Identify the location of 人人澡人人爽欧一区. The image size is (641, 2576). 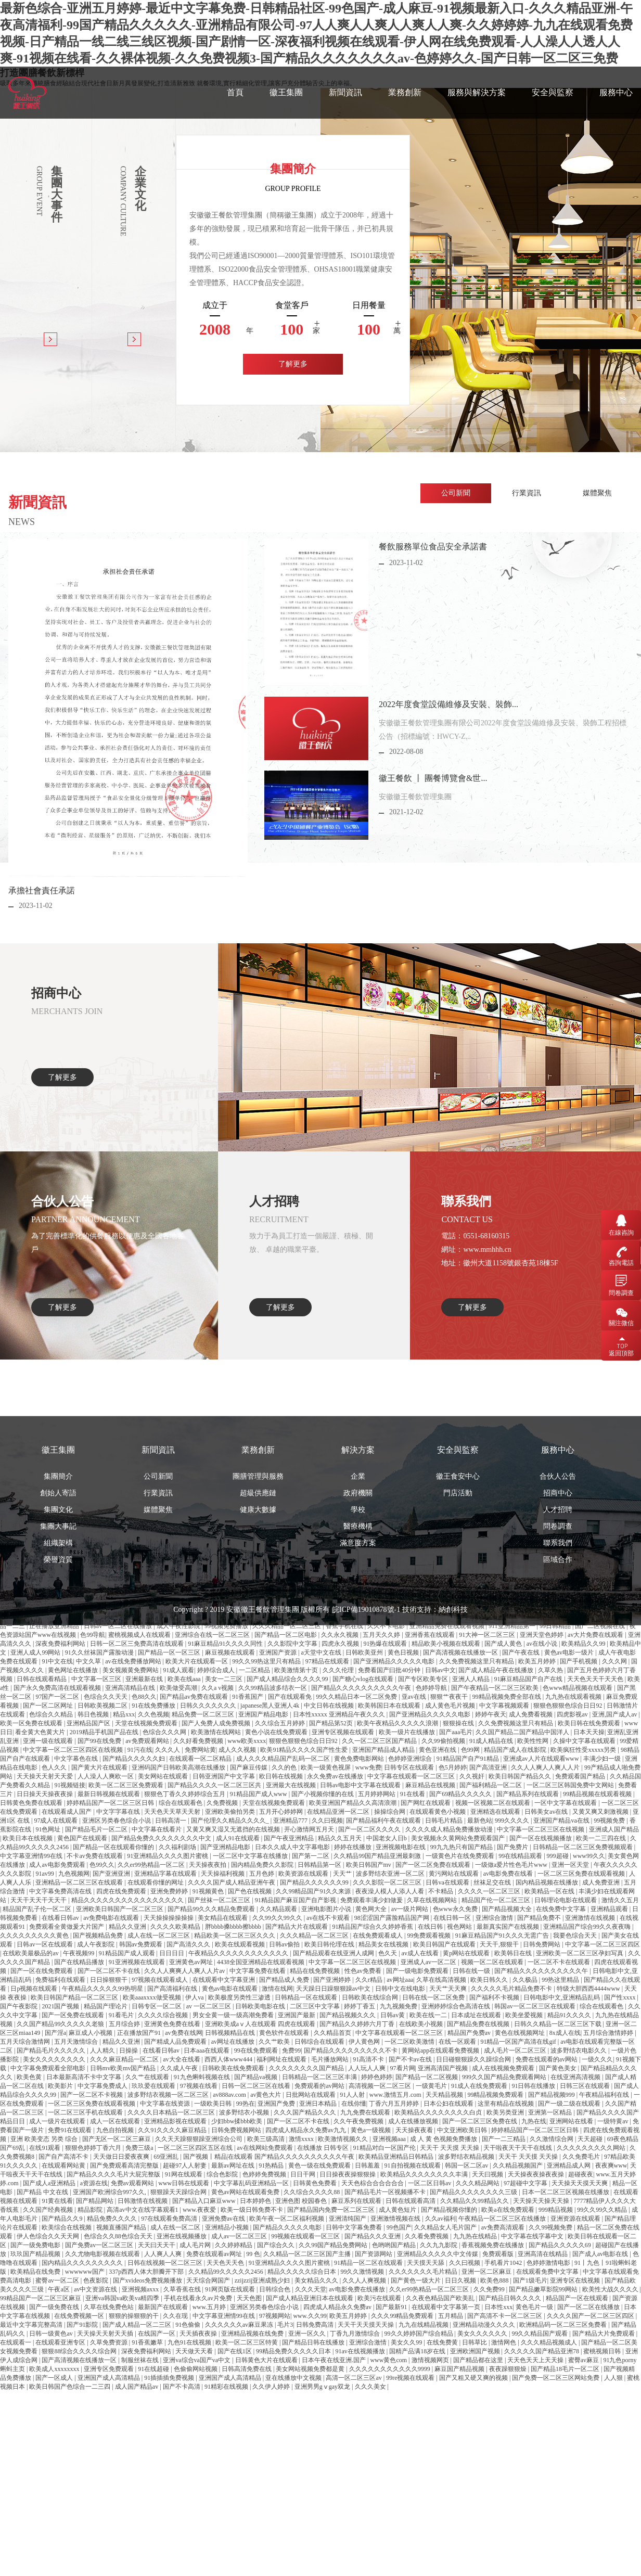
(106, 1776).